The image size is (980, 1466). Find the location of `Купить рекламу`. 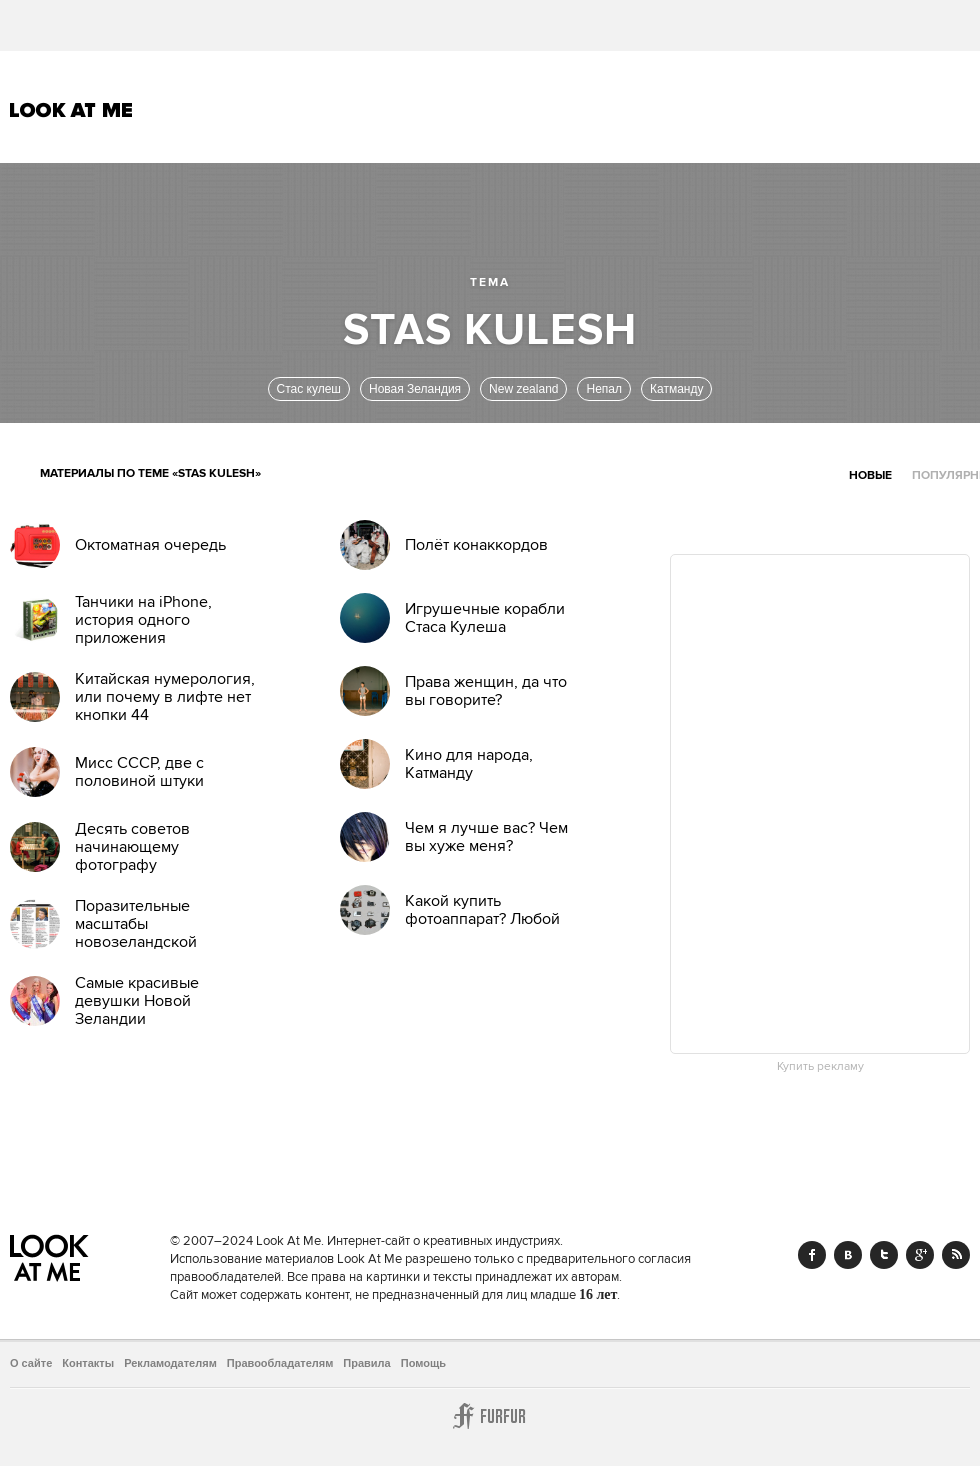

Купить рекламу is located at coordinates (820, 1067).